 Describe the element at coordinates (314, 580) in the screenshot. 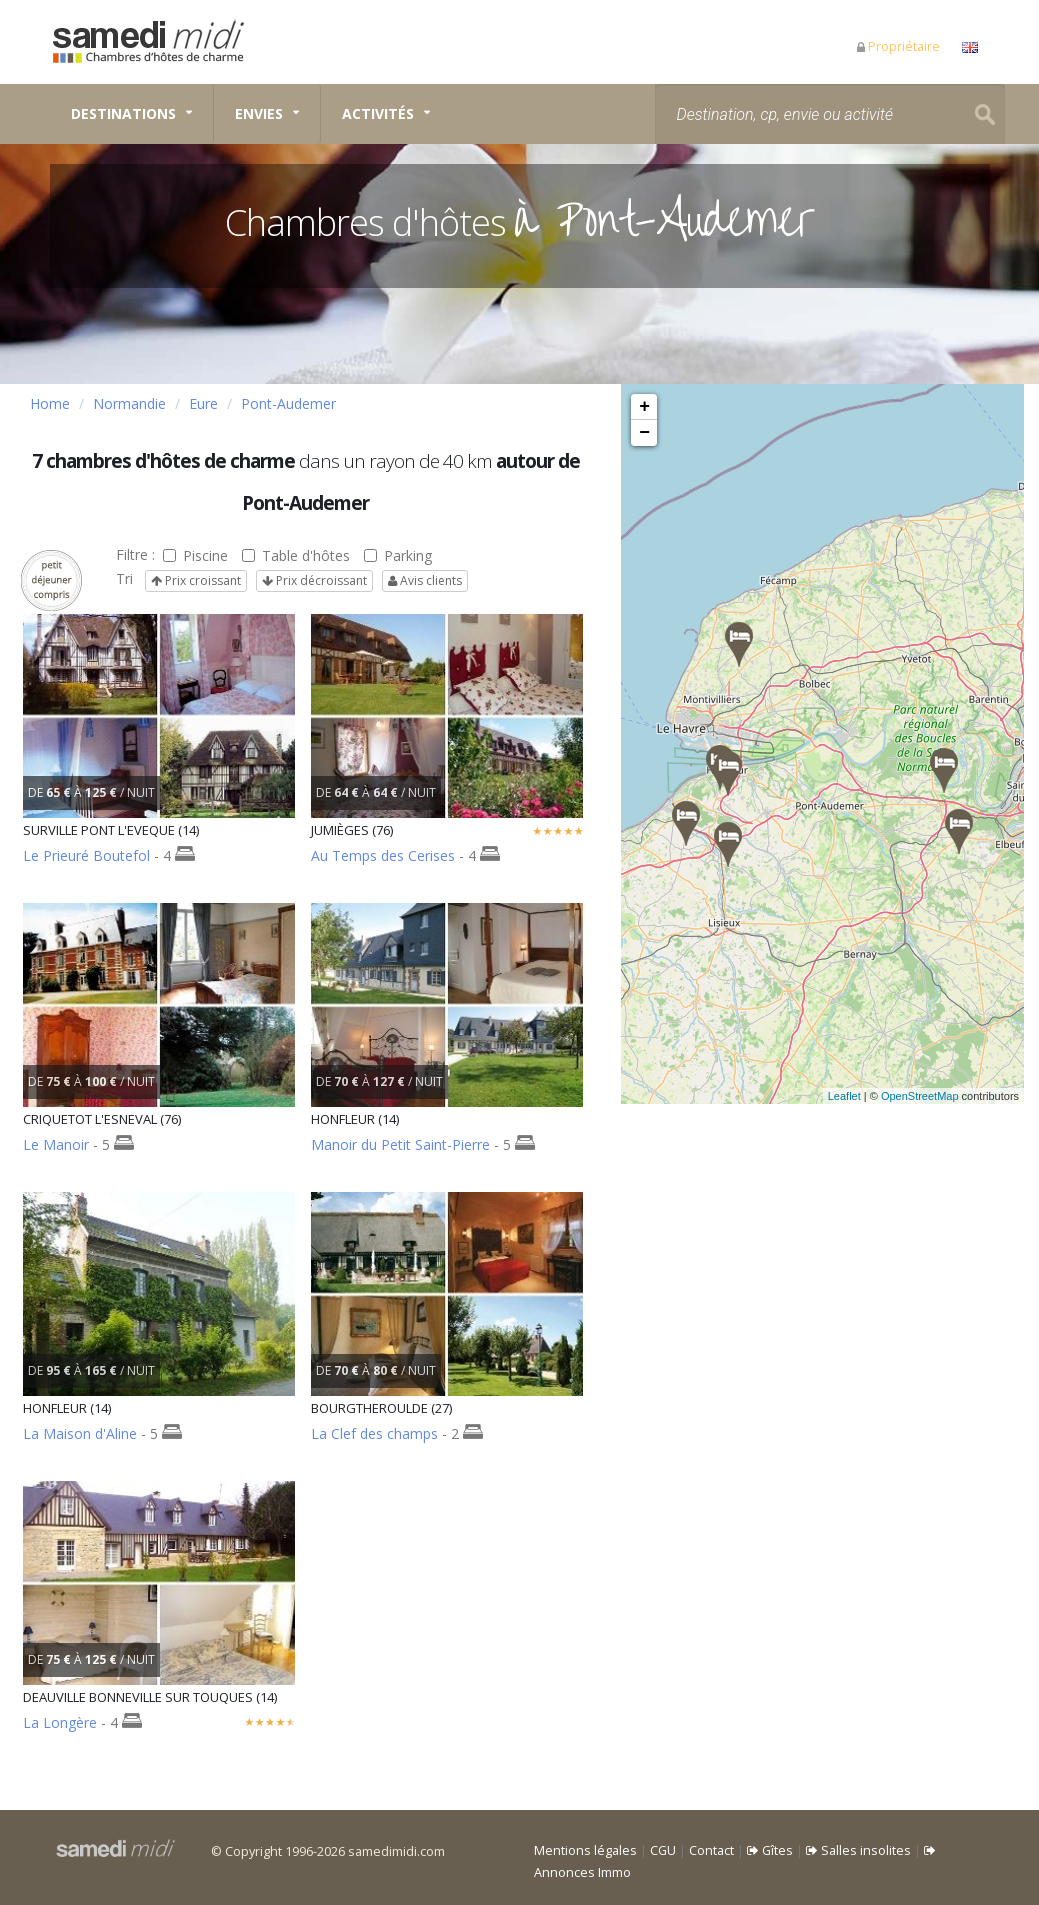

I see `Prix décroissant` at that location.